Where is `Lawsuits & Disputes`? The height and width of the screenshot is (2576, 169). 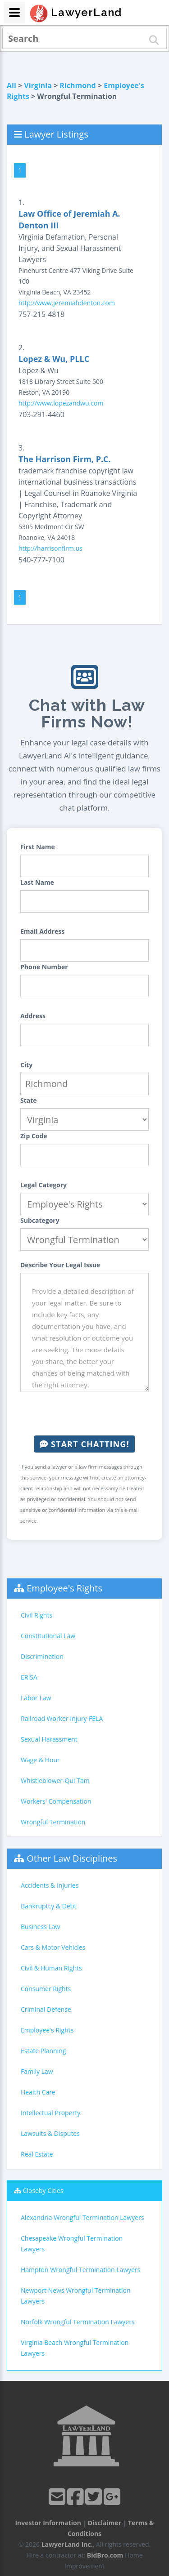
Lawsuits & Disputes is located at coordinates (50, 2133).